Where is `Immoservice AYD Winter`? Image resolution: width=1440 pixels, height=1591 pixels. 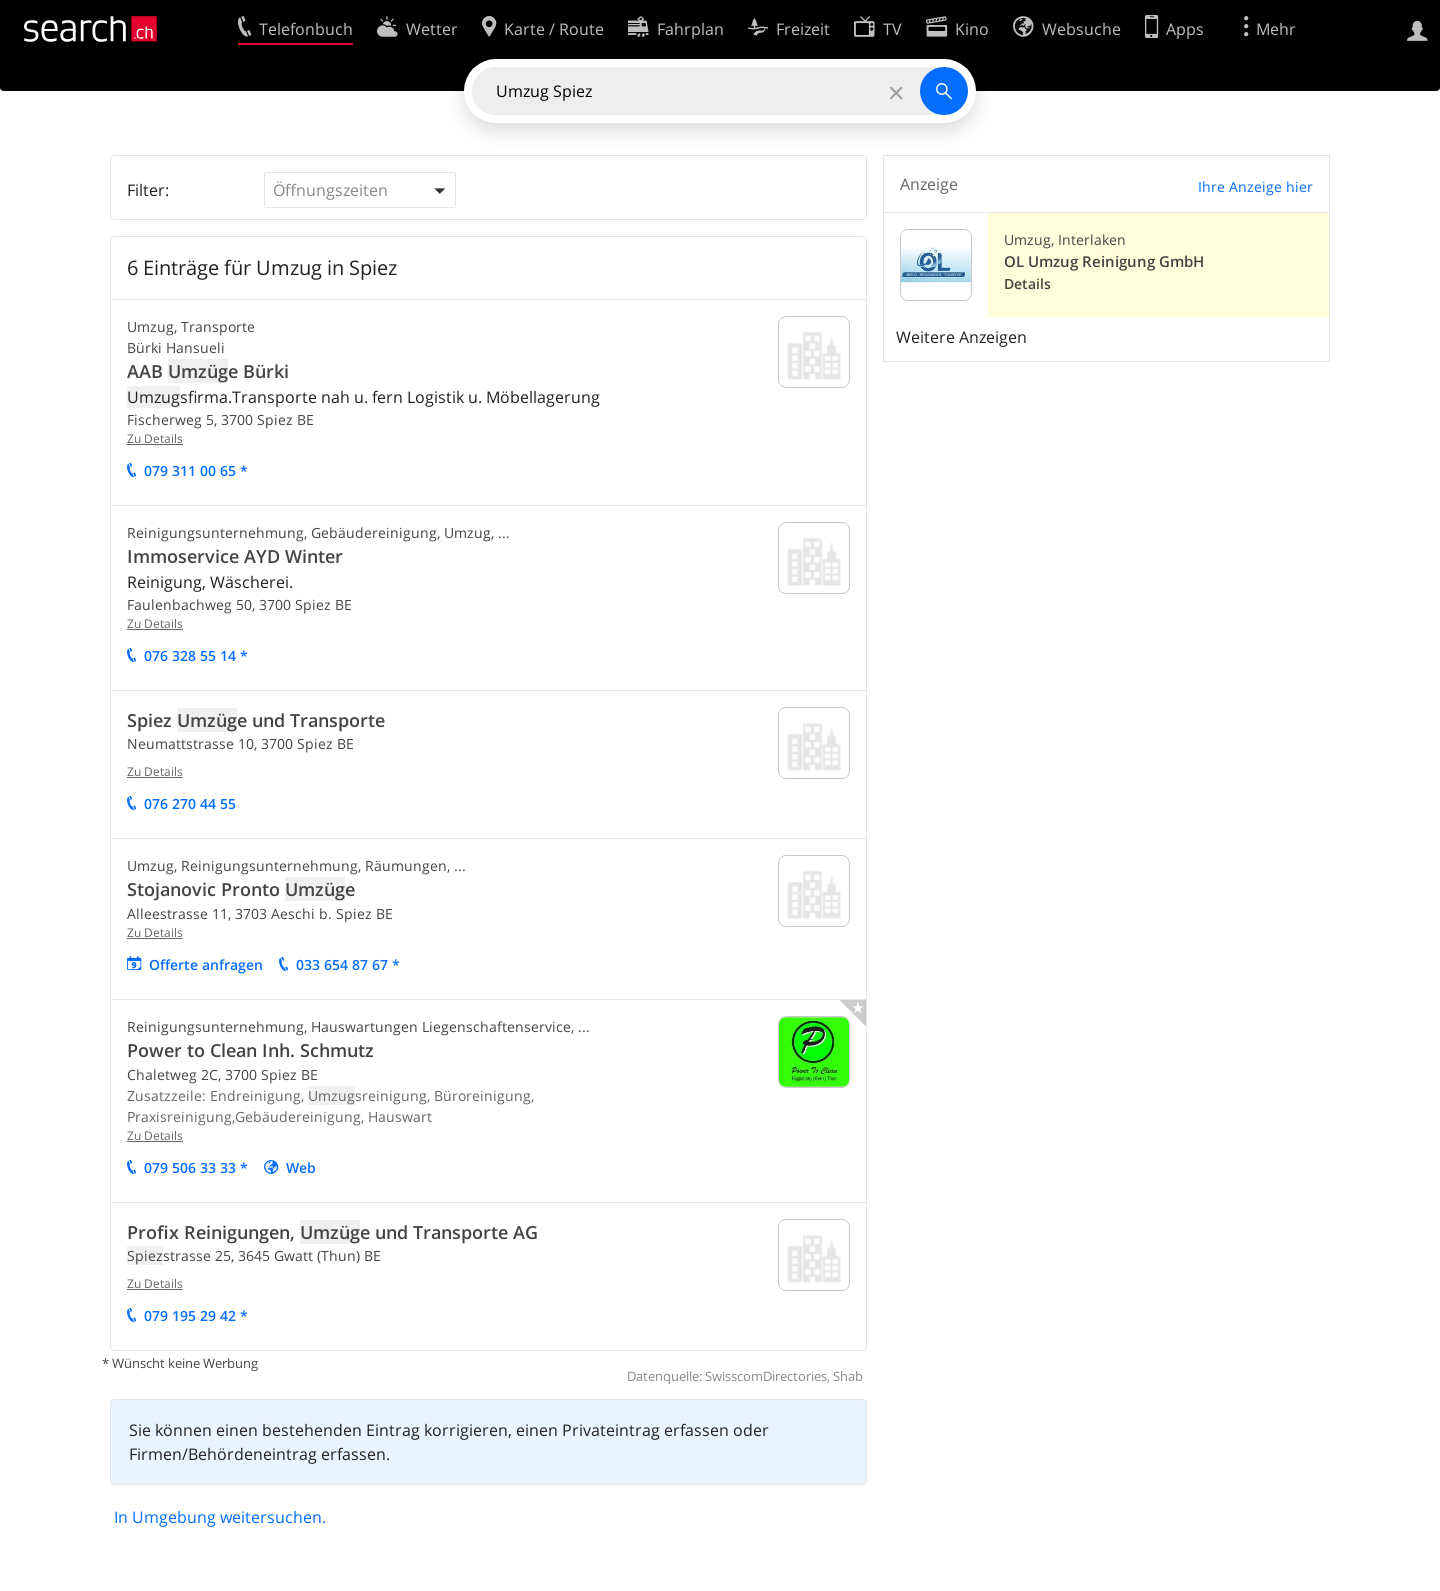
Immoservice AYD Winter is located at coordinates (235, 556).